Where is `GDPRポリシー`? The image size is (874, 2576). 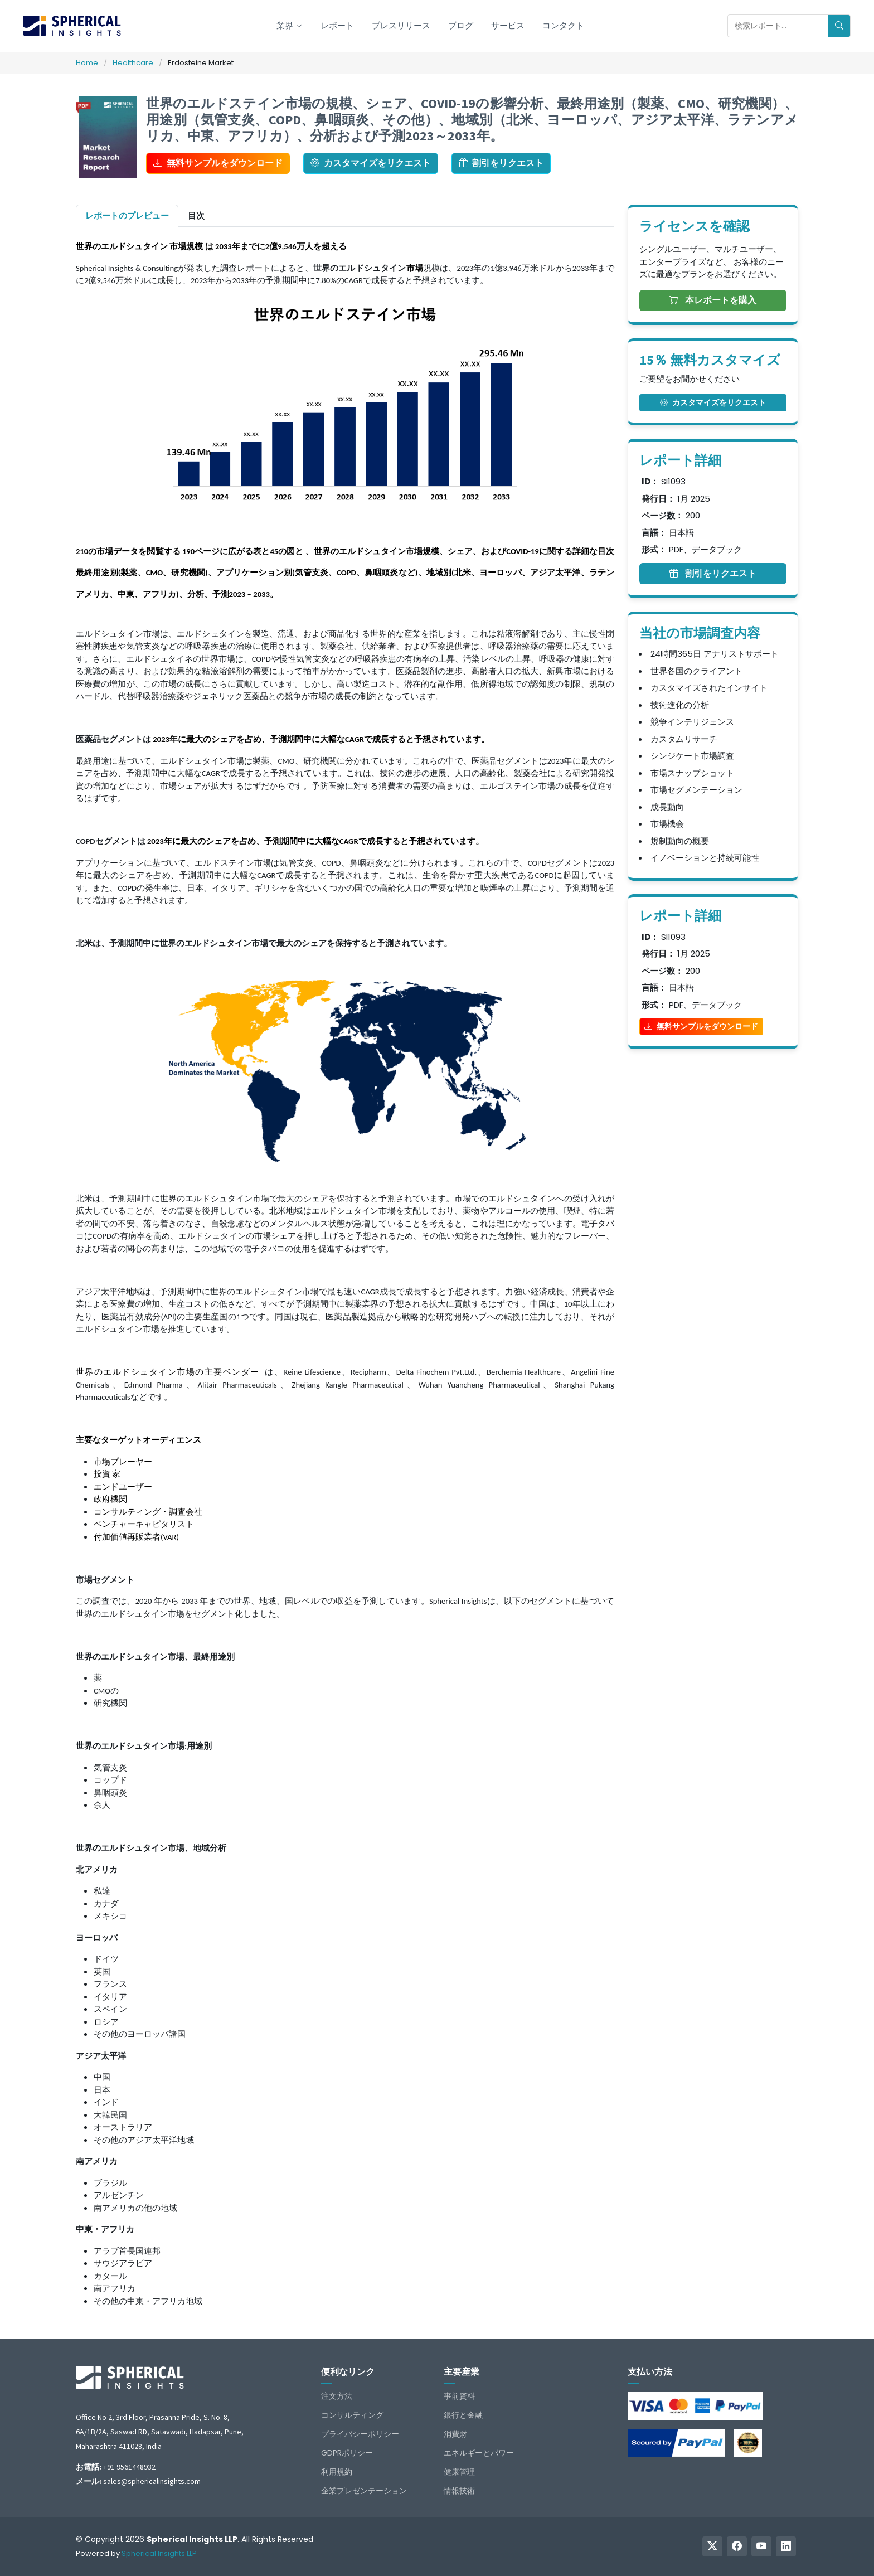
GDPRポリシー is located at coordinates (347, 2453).